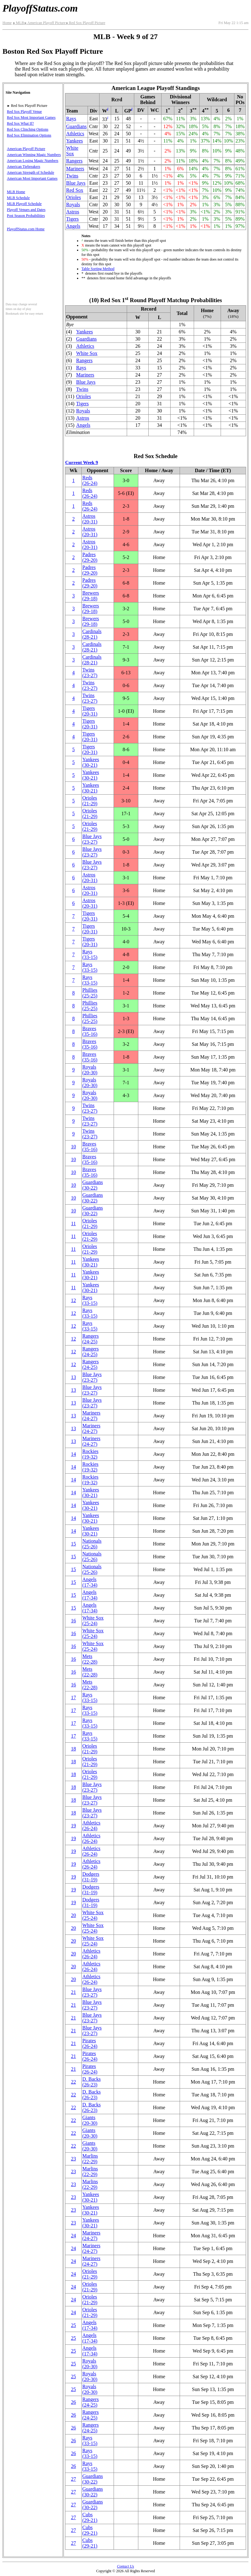 Image resolution: width=251 pixels, height=2576 pixels. What do you see at coordinates (89, 1069) in the screenshot?
I see `Royals(20‑30)` at bounding box center [89, 1069].